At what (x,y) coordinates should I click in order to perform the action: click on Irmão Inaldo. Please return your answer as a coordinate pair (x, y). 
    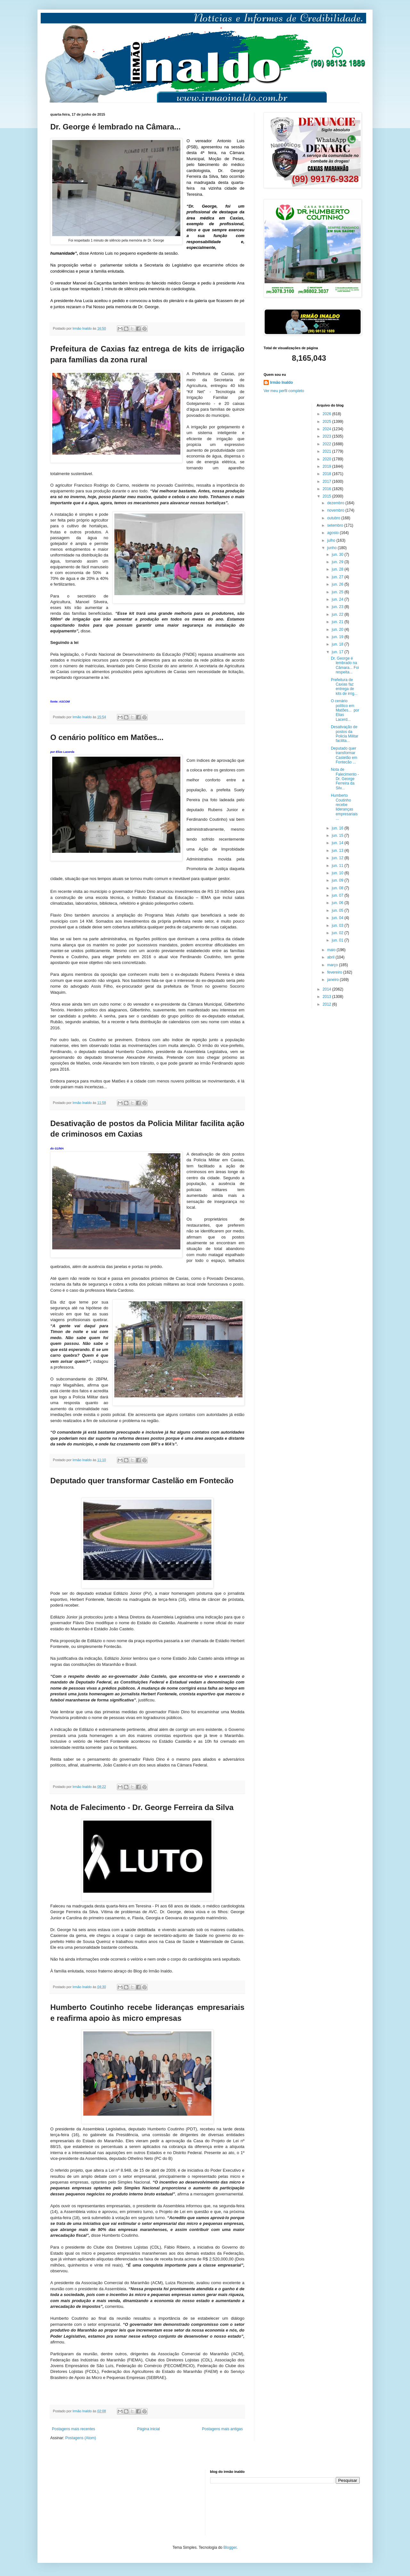
    Looking at the image, I should click on (281, 382).